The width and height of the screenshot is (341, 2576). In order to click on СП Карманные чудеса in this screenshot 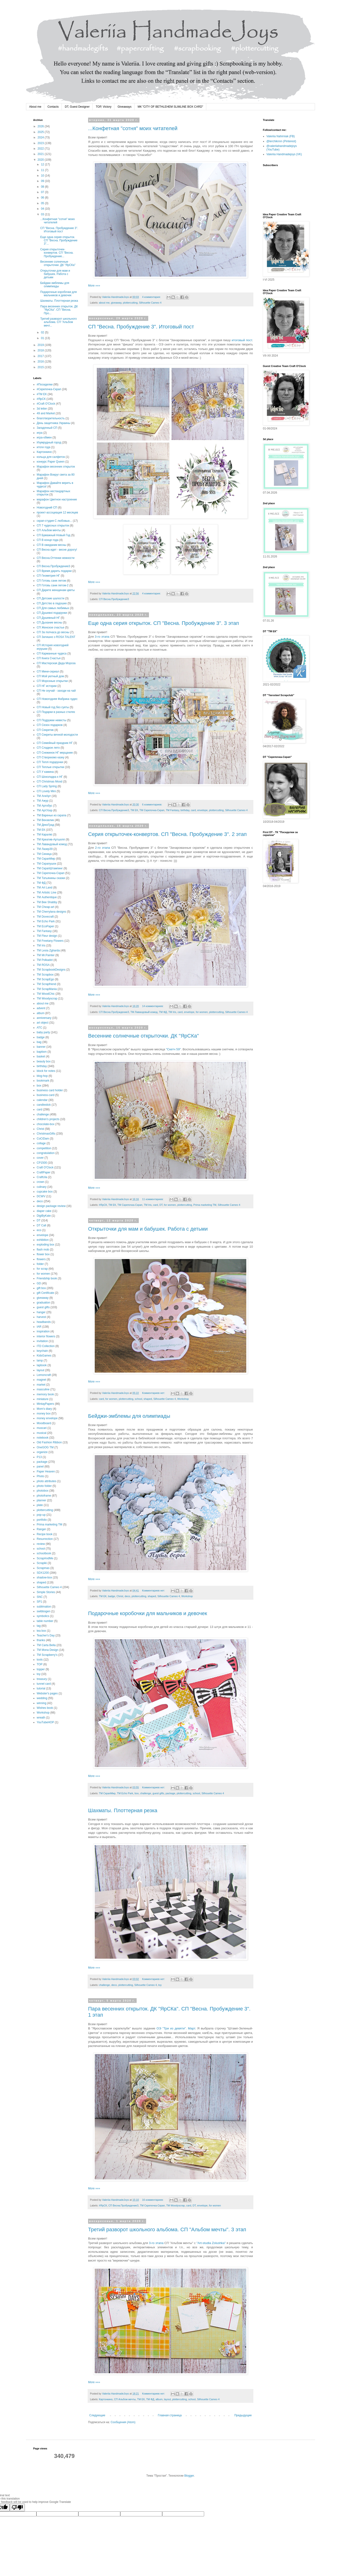, I will do `click(52, 653)`.